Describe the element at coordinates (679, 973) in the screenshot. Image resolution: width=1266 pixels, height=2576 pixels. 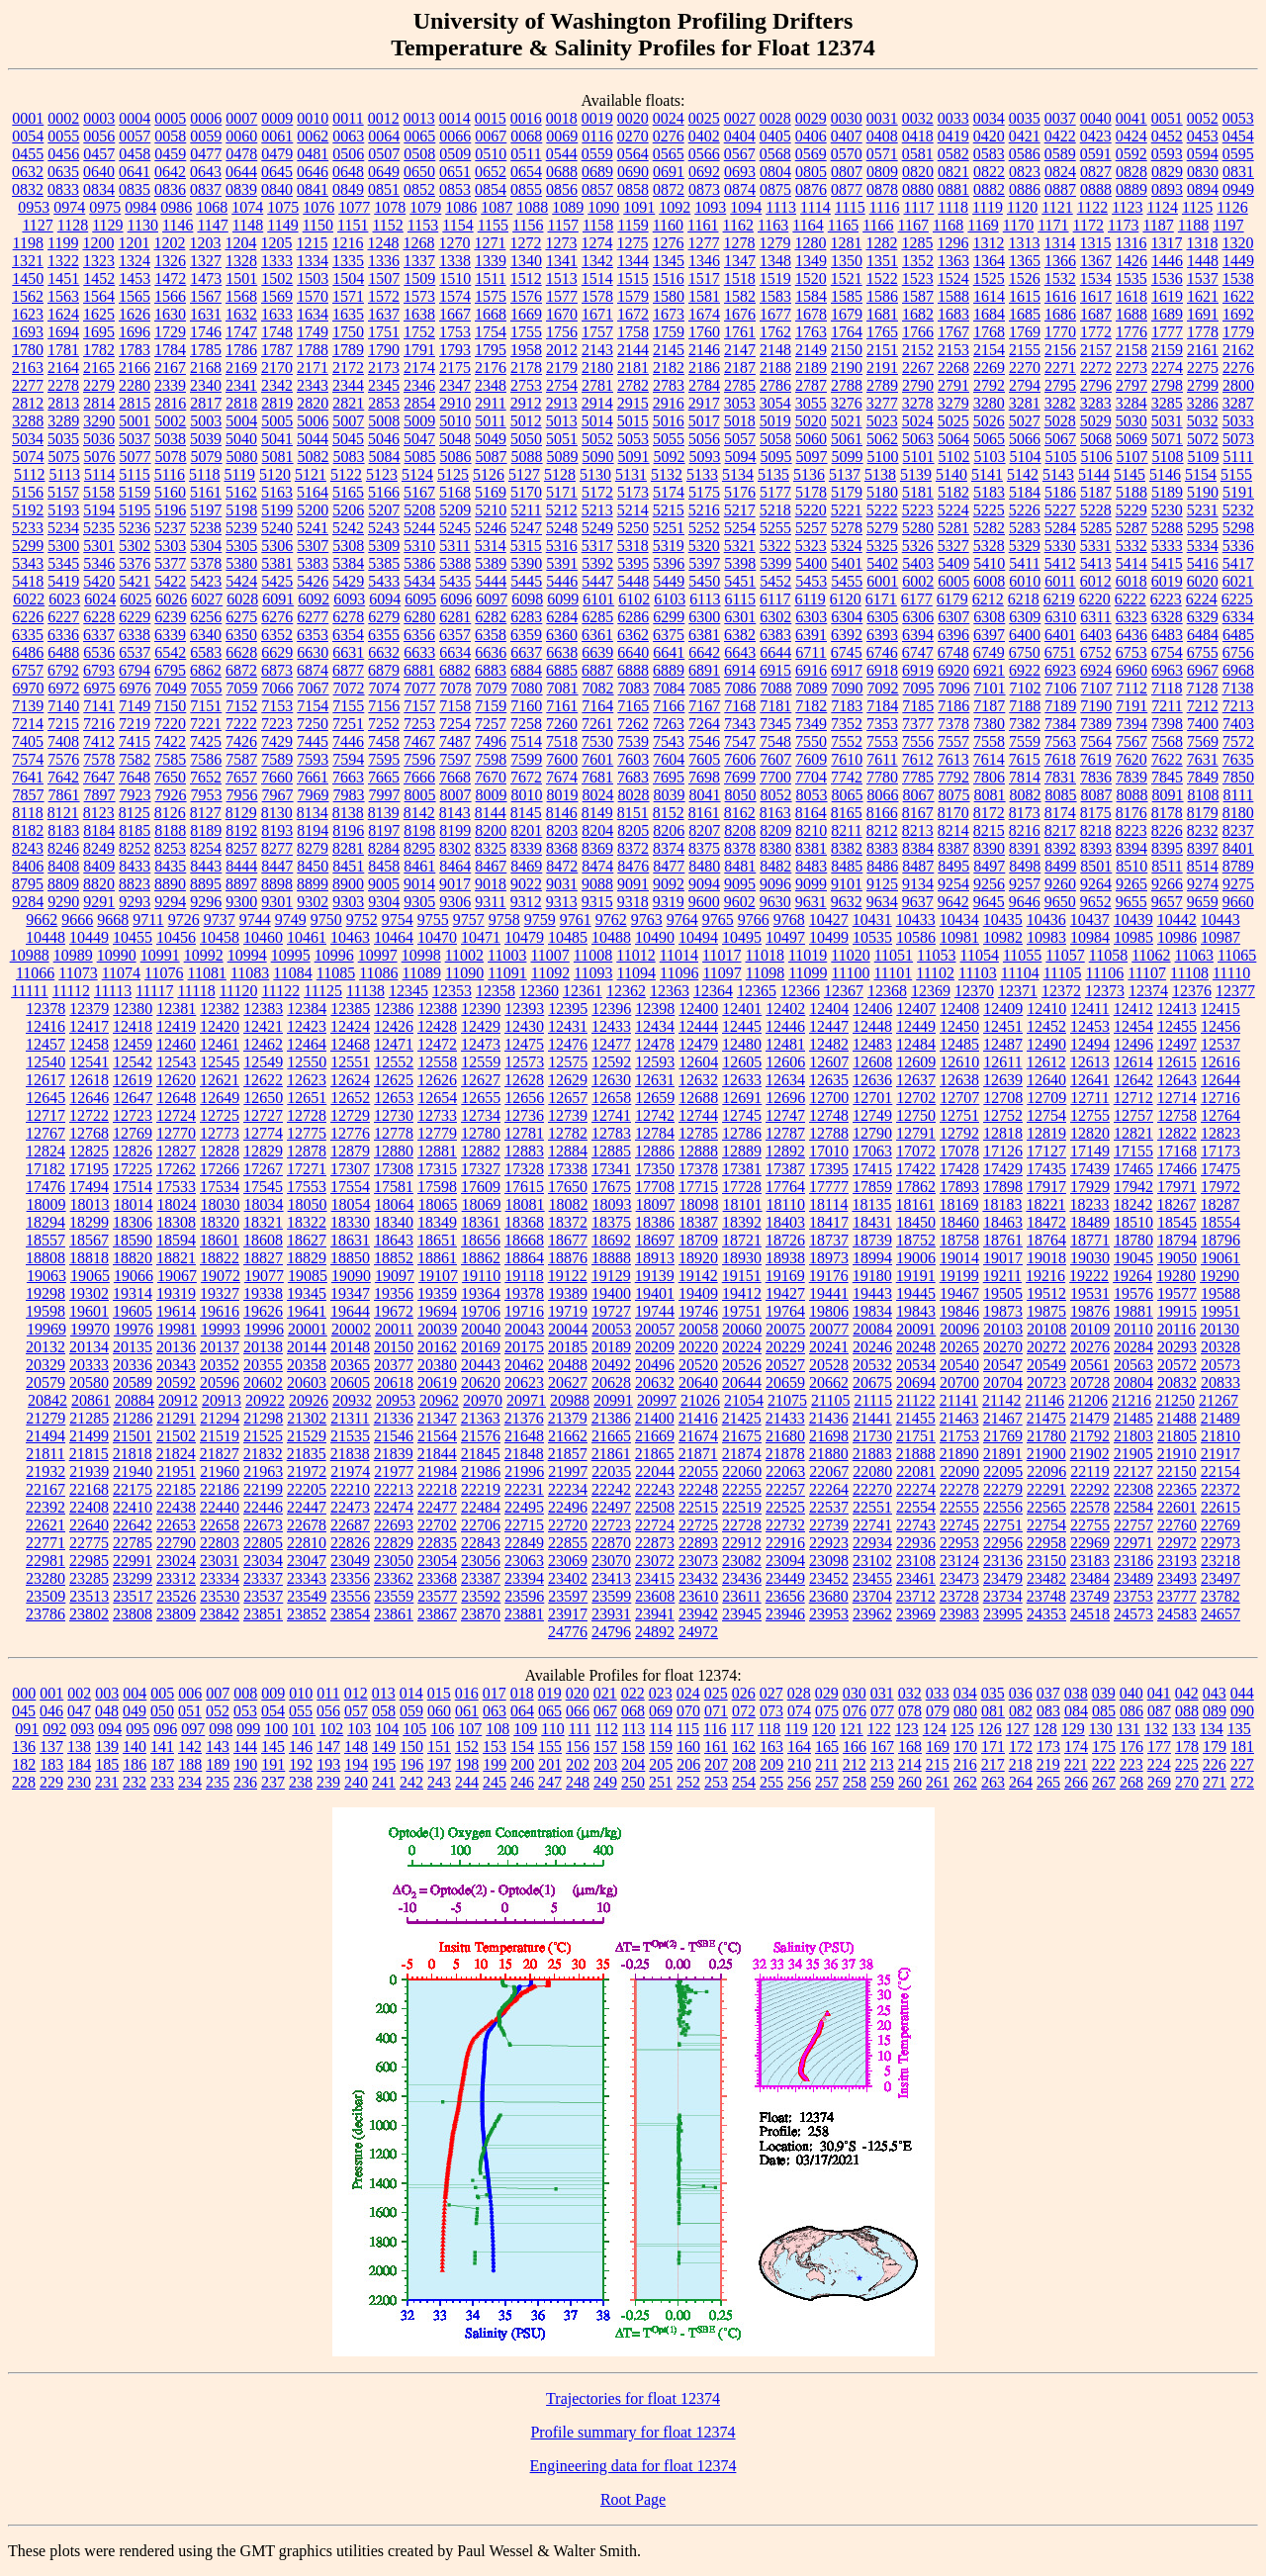
I see `11096` at that location.